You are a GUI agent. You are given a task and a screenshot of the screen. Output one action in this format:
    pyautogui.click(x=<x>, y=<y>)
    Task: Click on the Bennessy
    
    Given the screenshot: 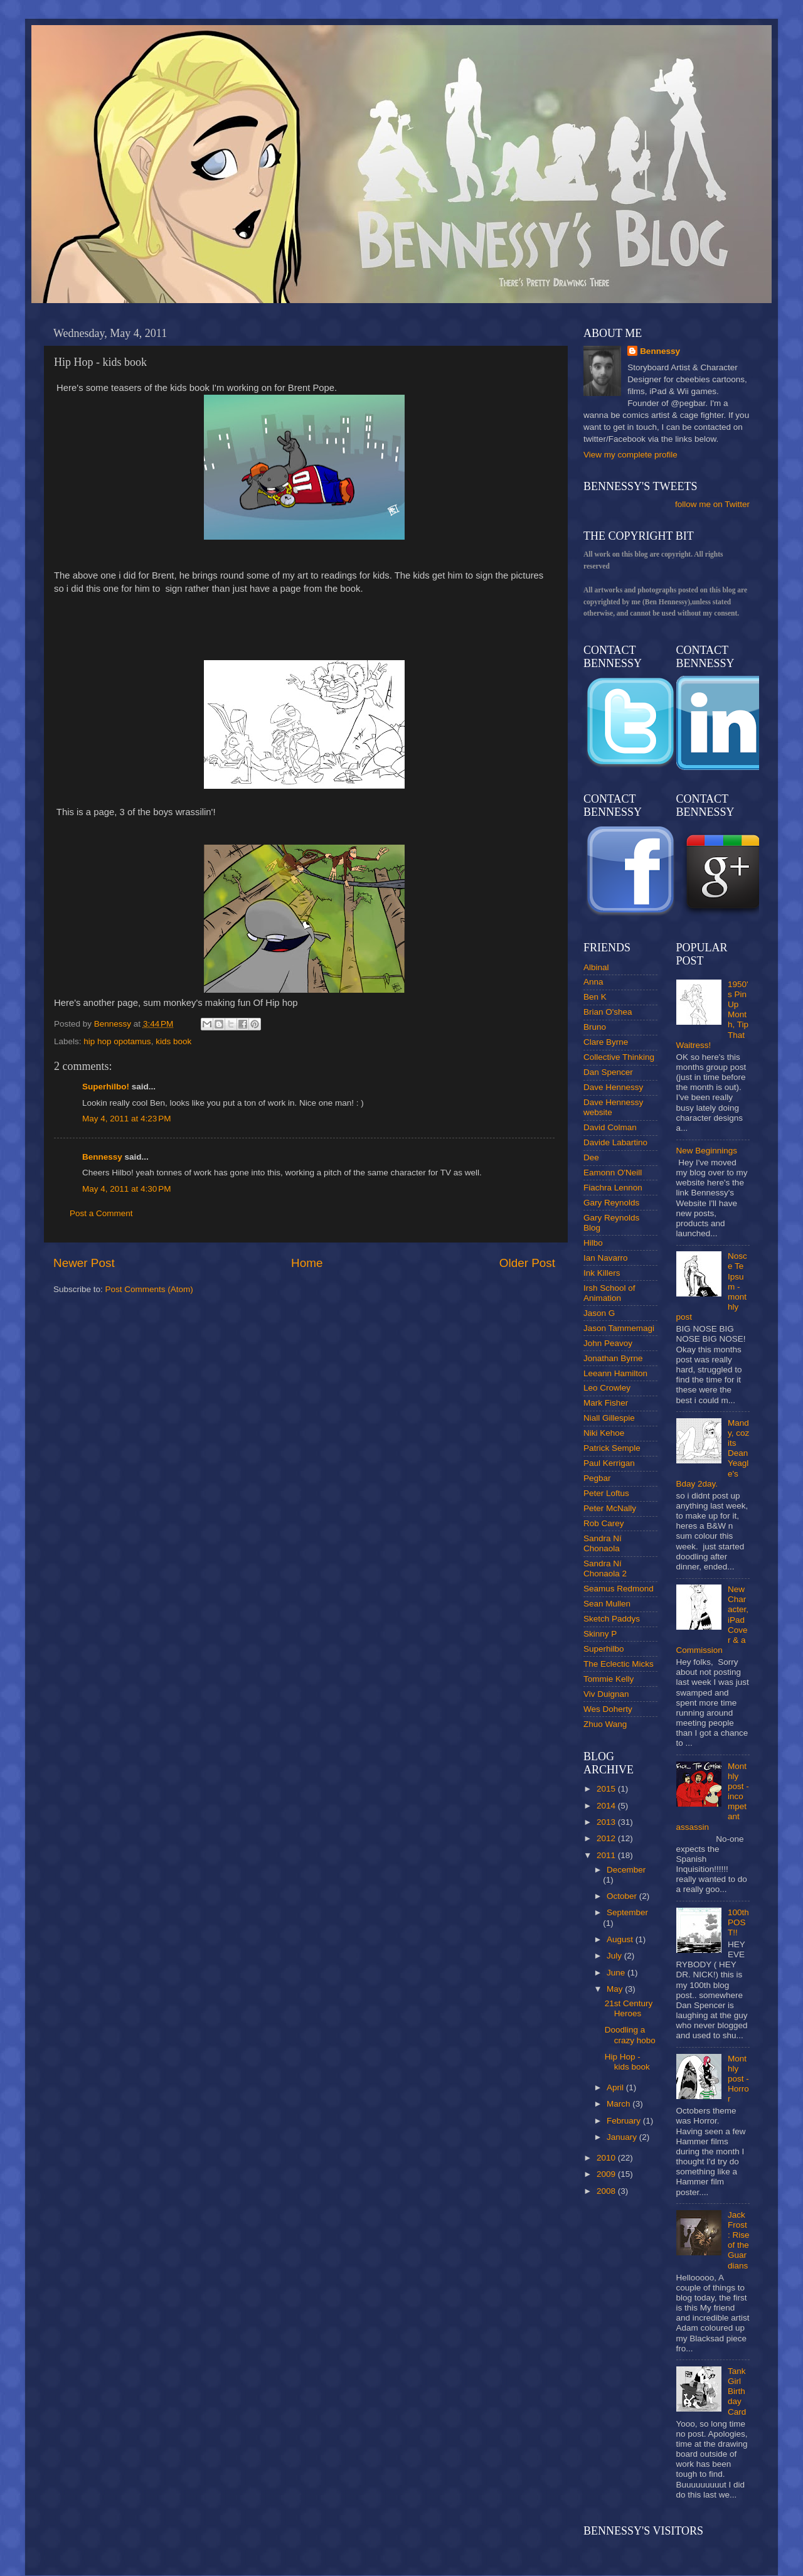 What is the action you would take?
    pyautogui.click(x=102, y=1157)
    